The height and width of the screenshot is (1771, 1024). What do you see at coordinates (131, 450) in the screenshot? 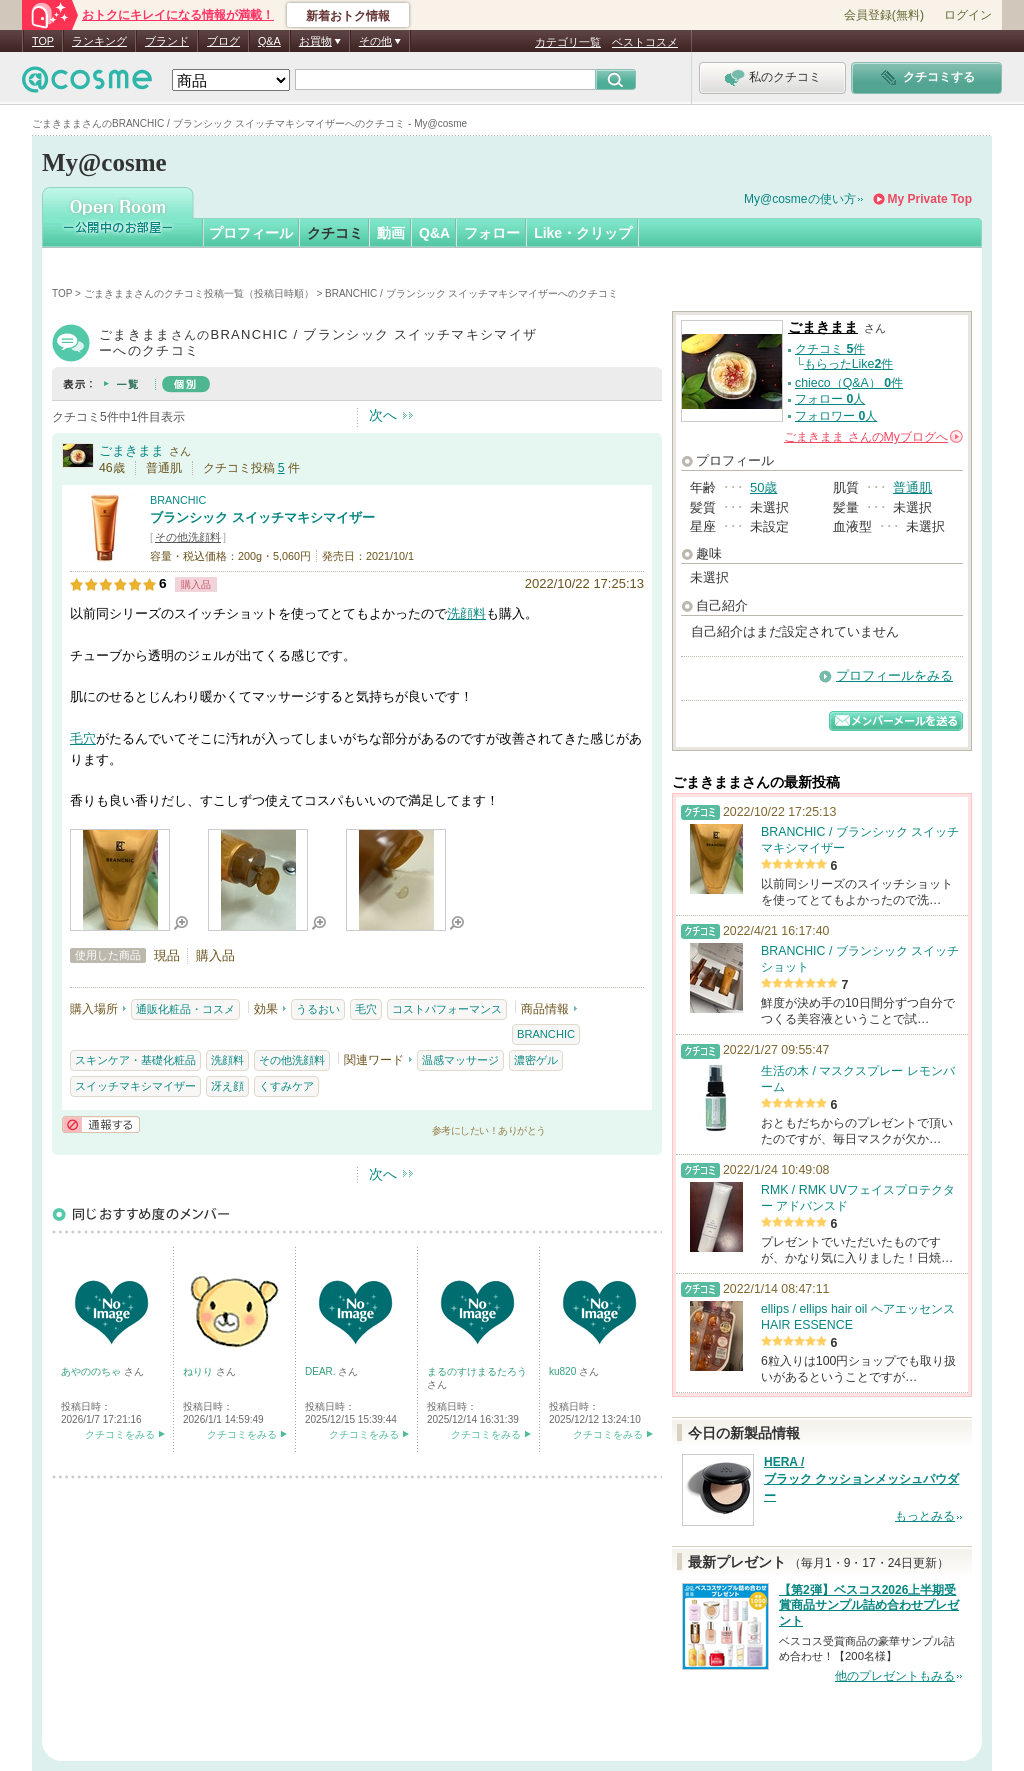
I see `ごまきまま` at bounding box center [131, 450].